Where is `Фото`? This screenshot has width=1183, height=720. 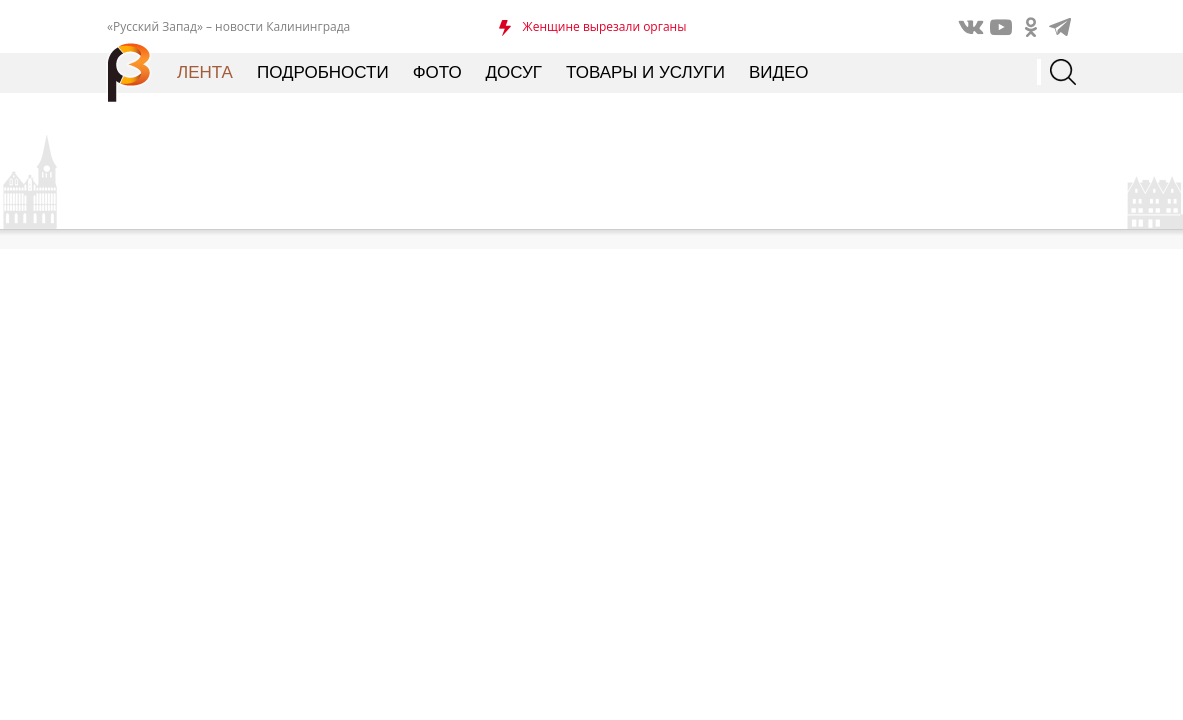 Фото is located at coordinates (437, 72).